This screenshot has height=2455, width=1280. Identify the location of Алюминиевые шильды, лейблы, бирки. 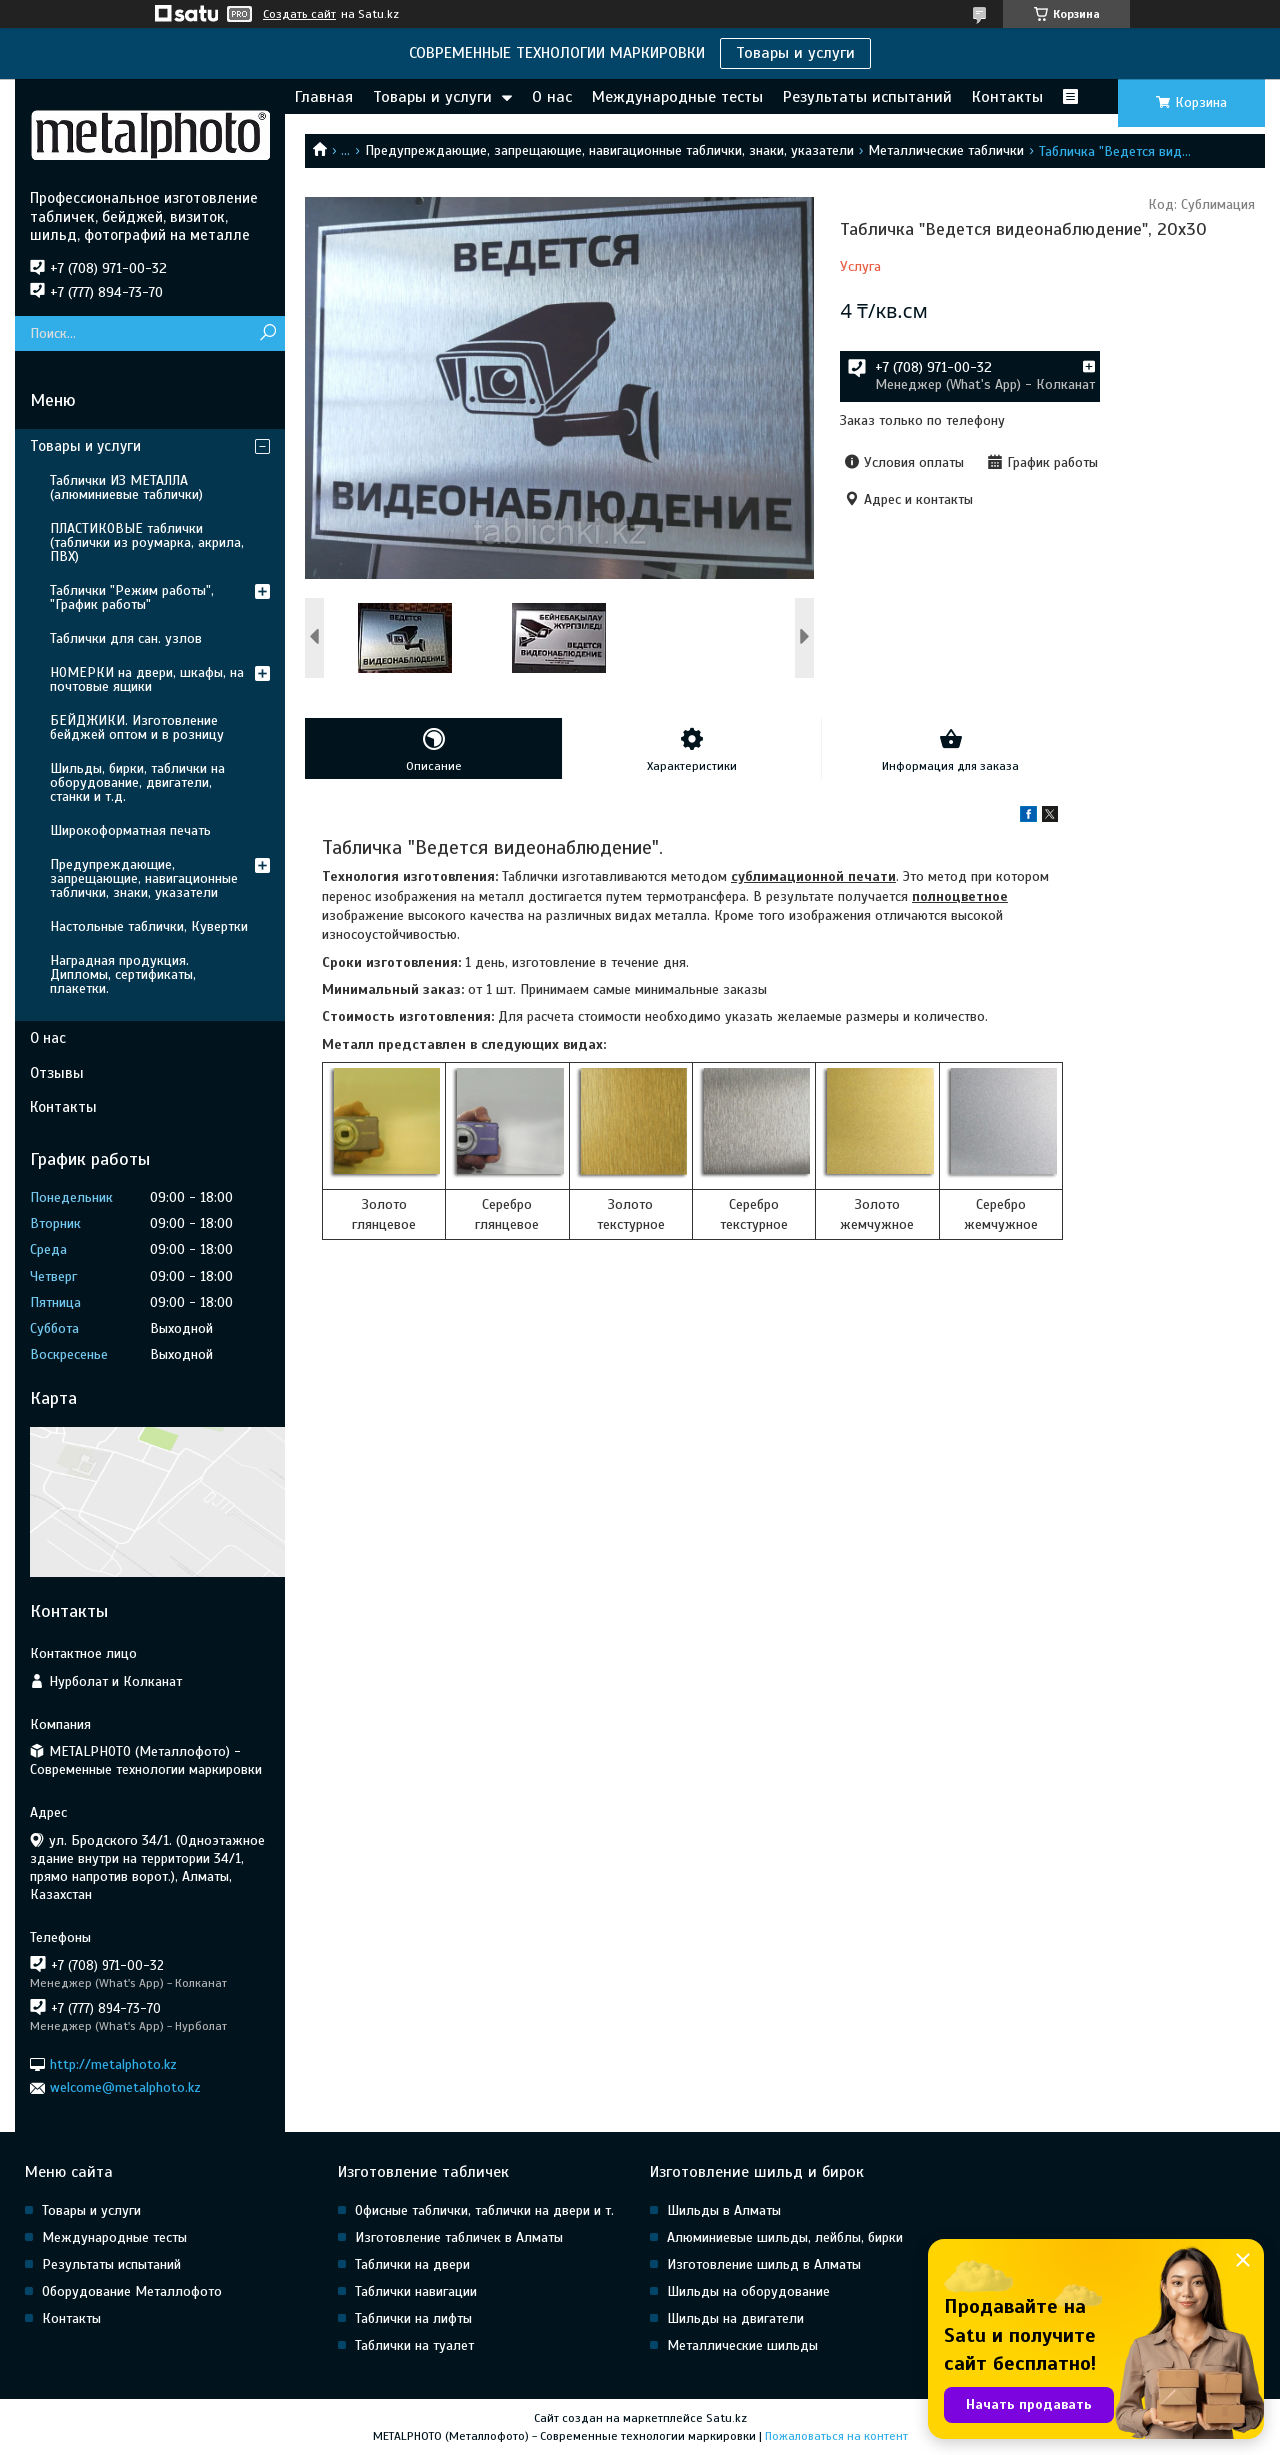
(785, 2237).